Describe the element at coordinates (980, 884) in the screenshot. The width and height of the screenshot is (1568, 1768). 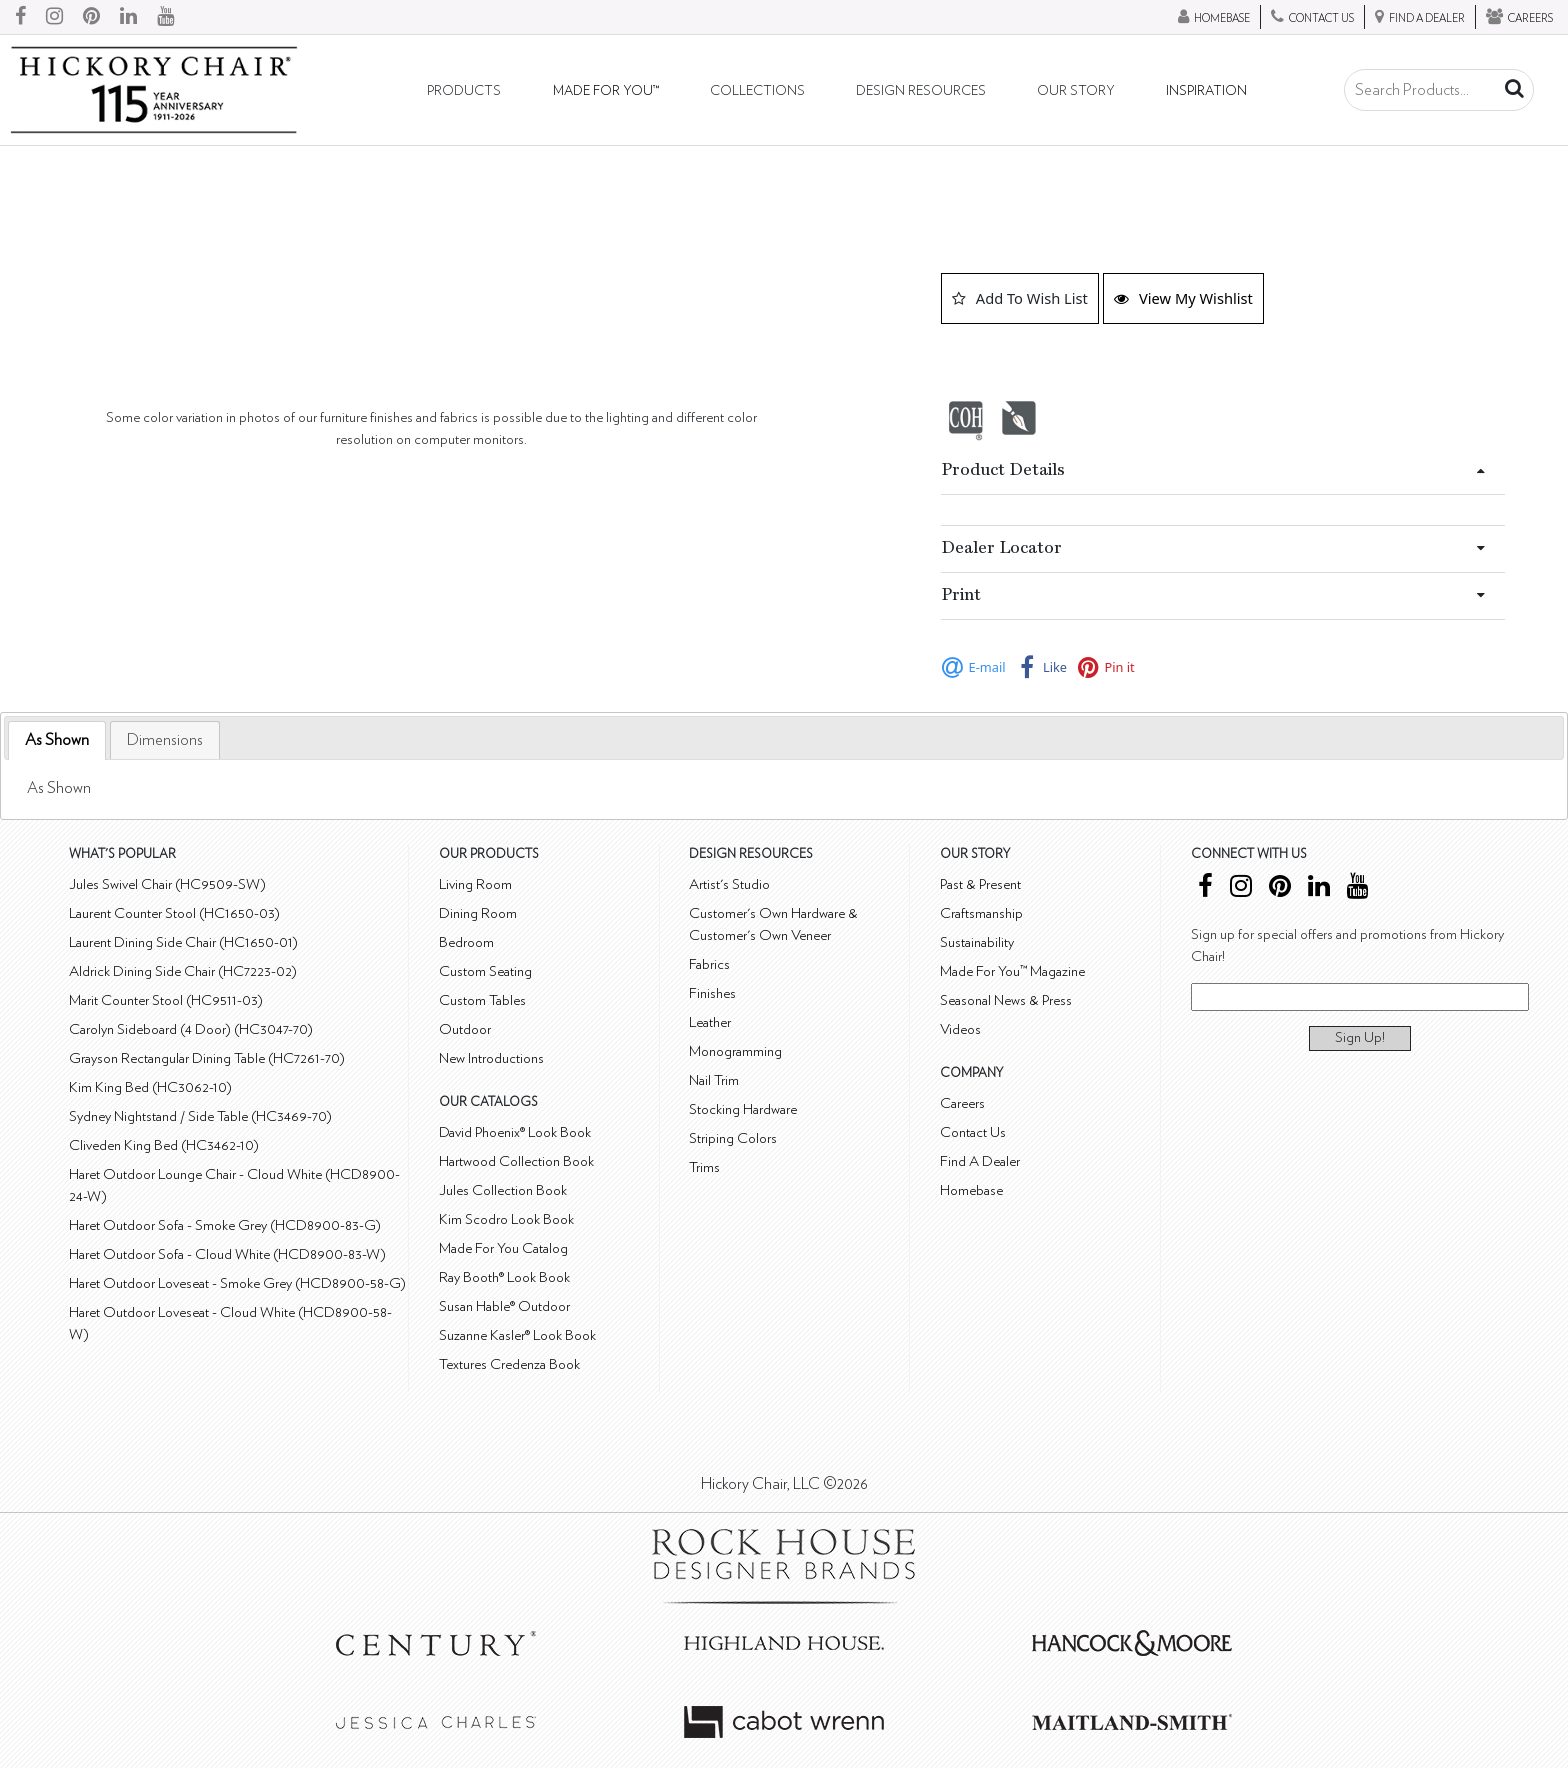
I see `Past & Present` at that location.